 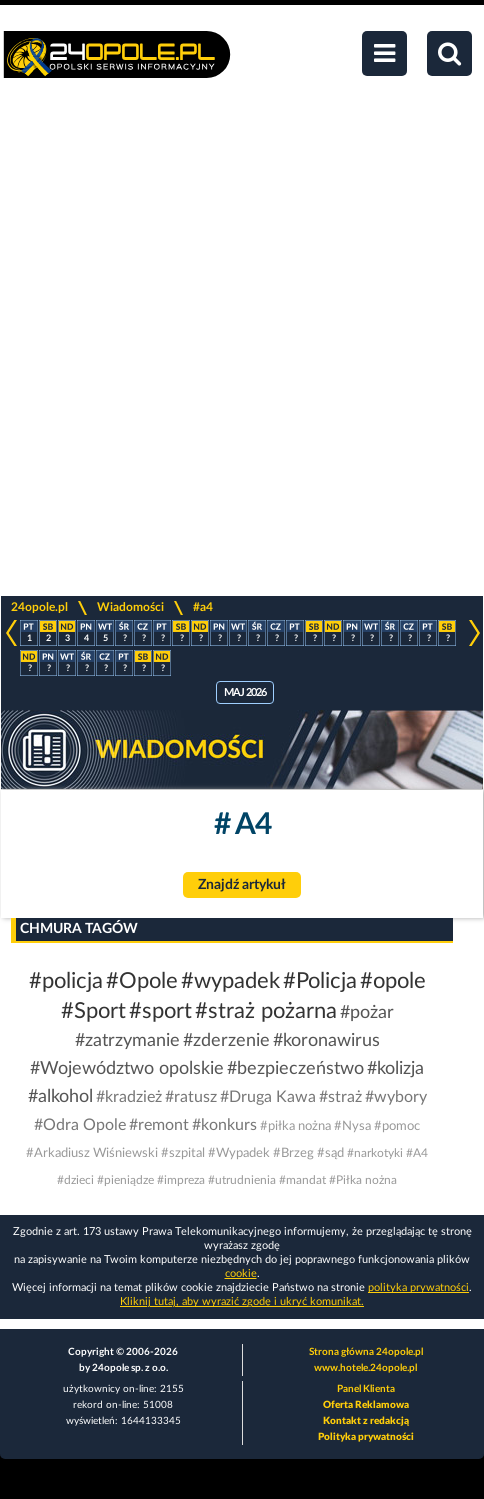 What do you see at coordinates (92, 1153) in the screenshot?
I see `#Arkadiusz Wiśniewski` at bounding box center [92, 1153].